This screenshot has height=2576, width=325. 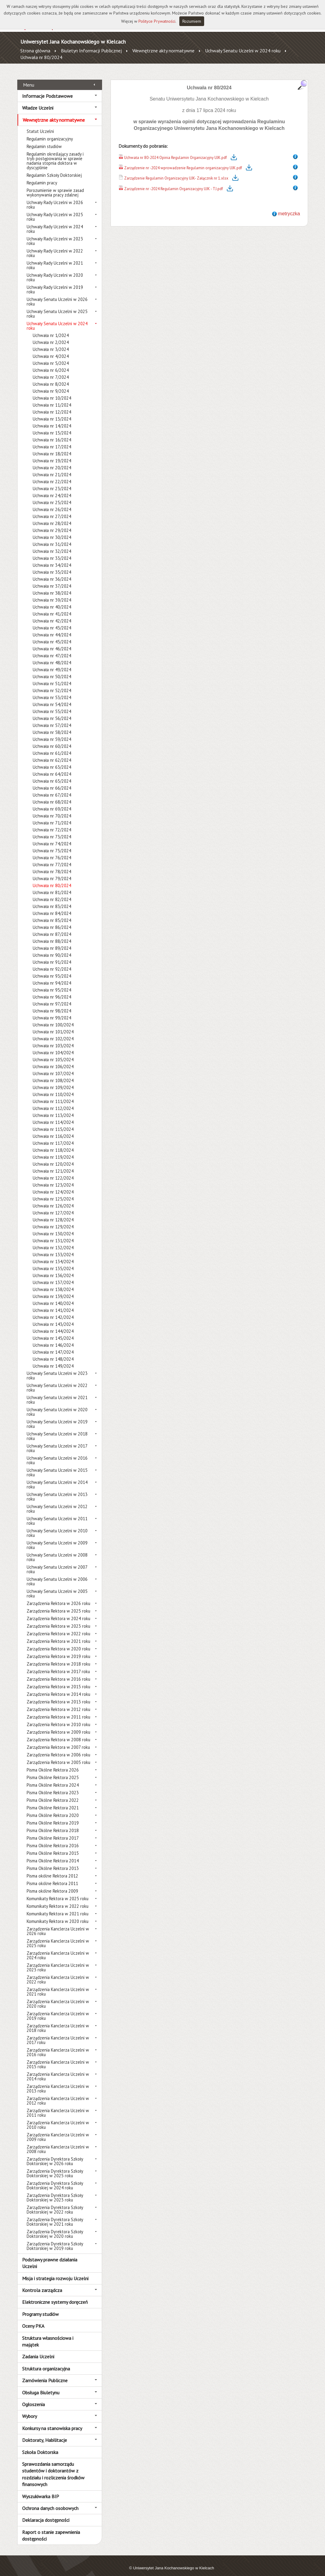 I want to click on Struktura organizacyjna, so click(x=46, y=2362).